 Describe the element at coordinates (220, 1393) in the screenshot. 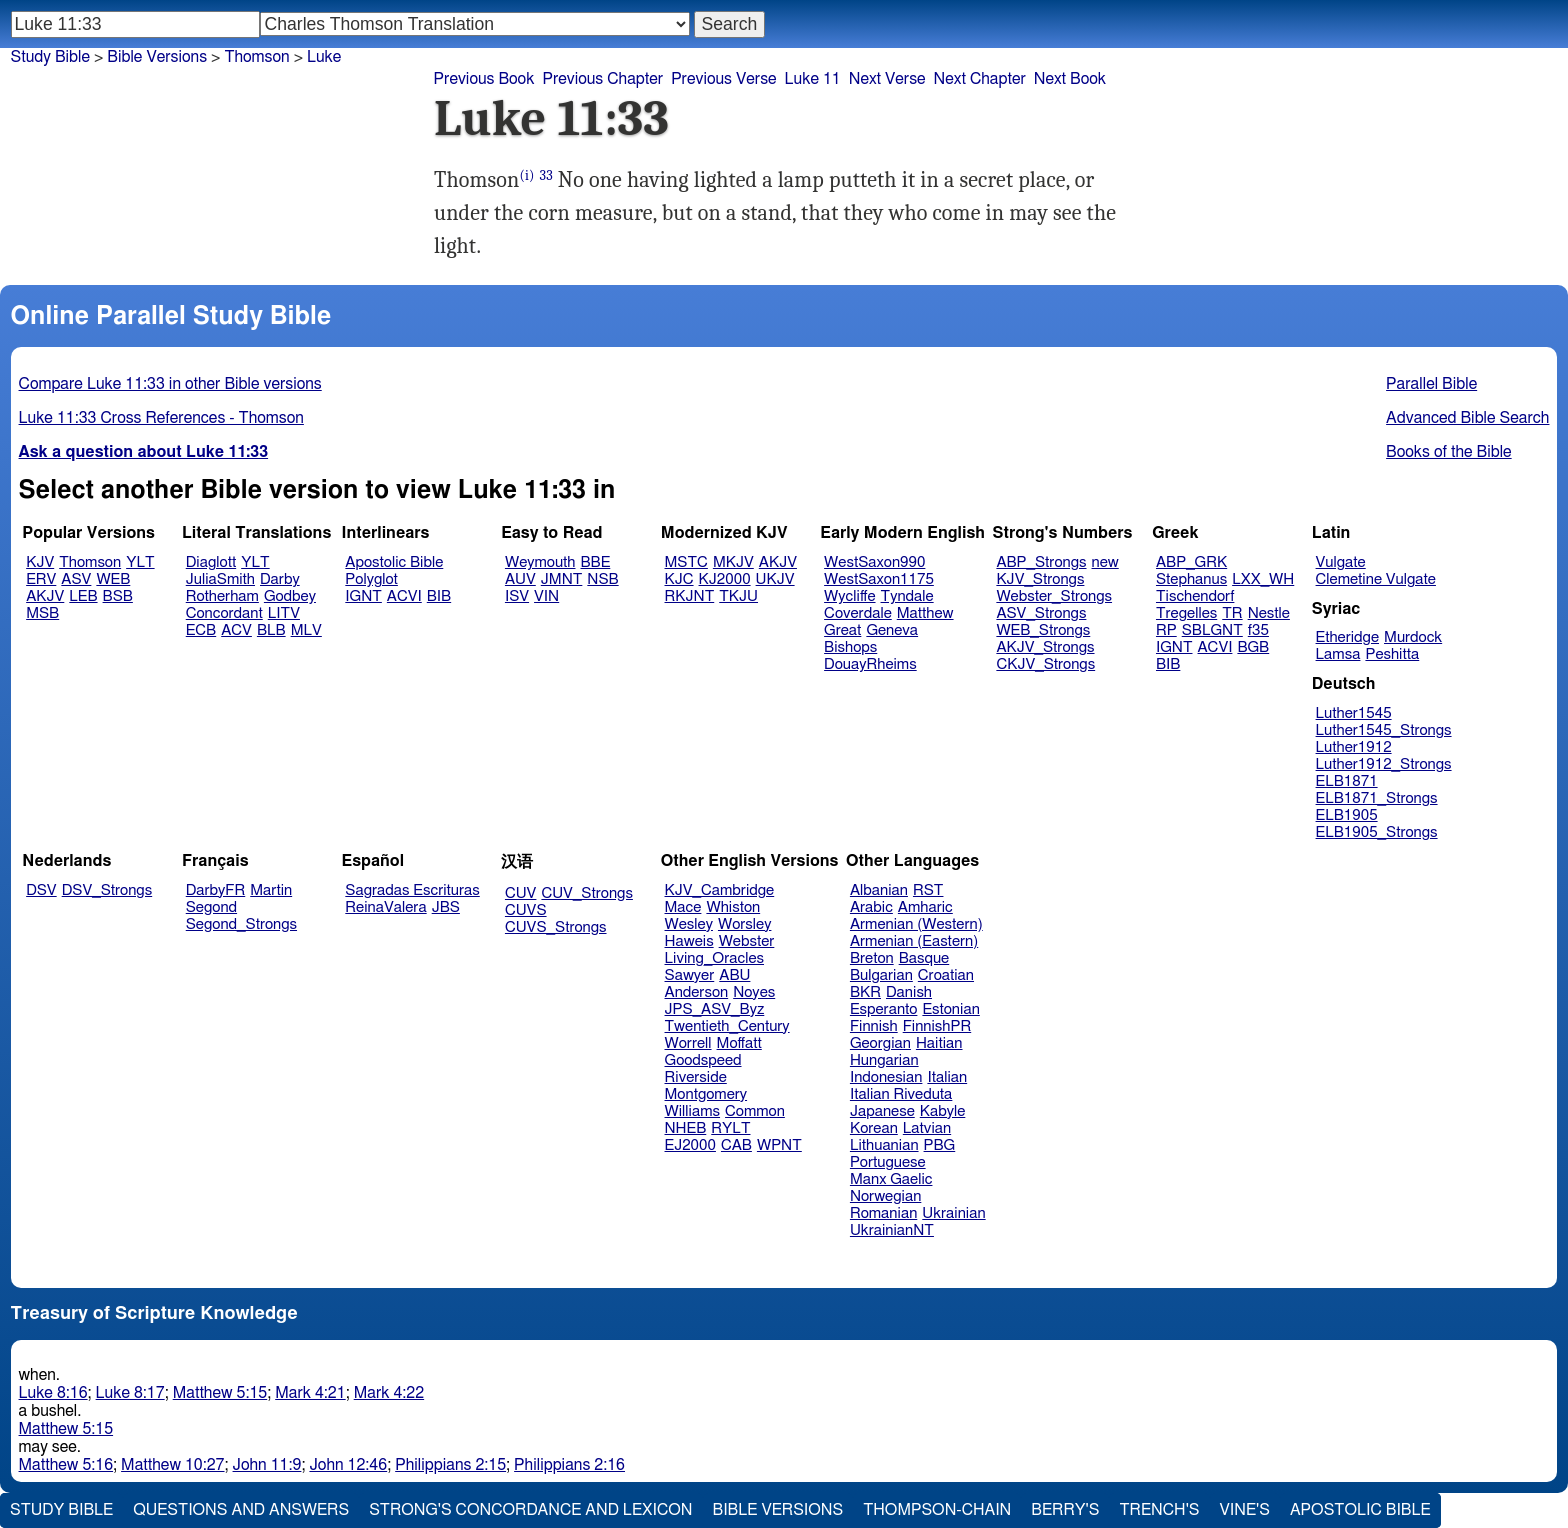

I see `Matthew 5:15` at that location.